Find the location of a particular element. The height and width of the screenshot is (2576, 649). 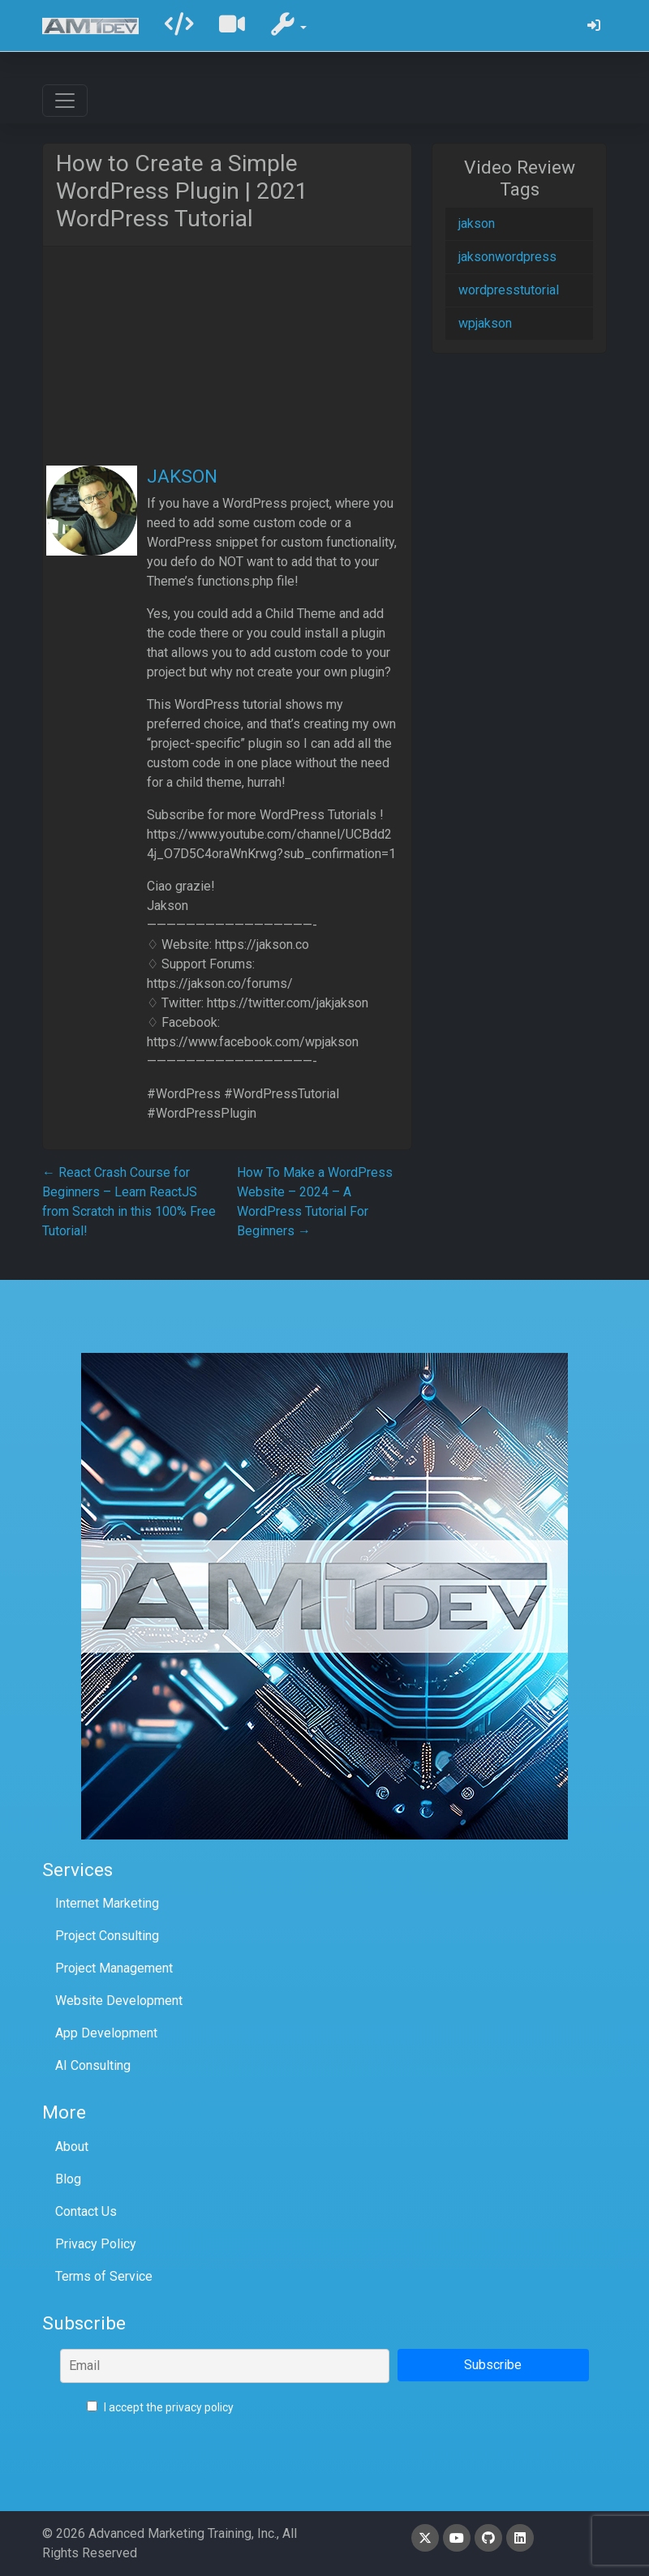

Internet Marketing is located at coordinates (107, 1903).